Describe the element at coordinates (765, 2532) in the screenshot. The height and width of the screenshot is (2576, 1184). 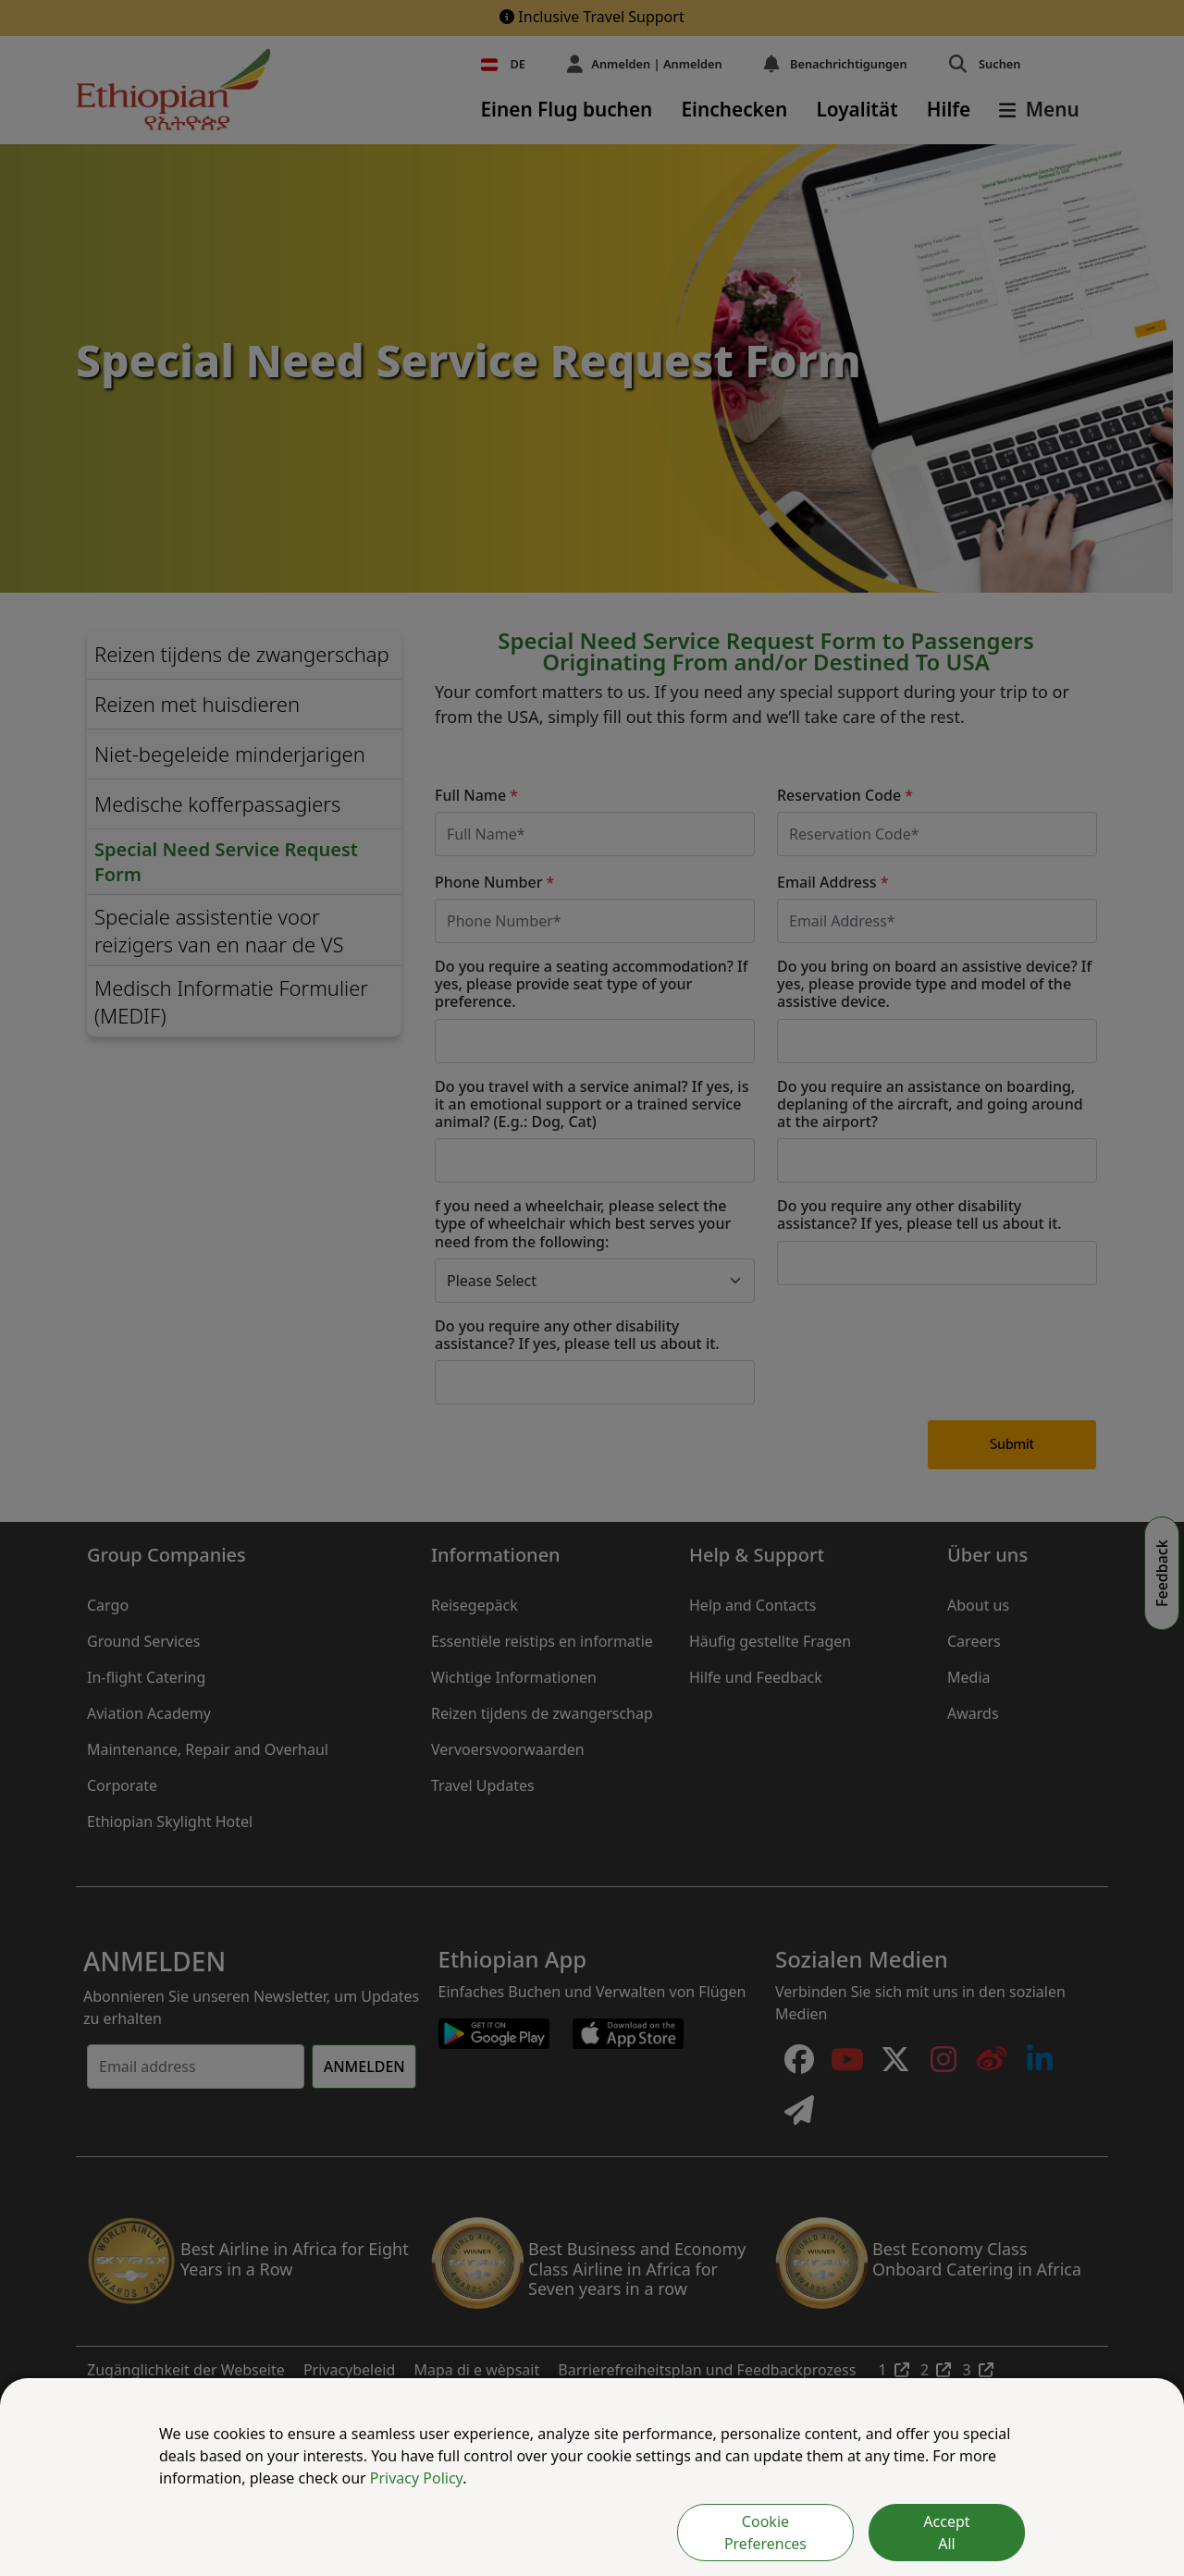
I see `Cookie Preferences` at that location.